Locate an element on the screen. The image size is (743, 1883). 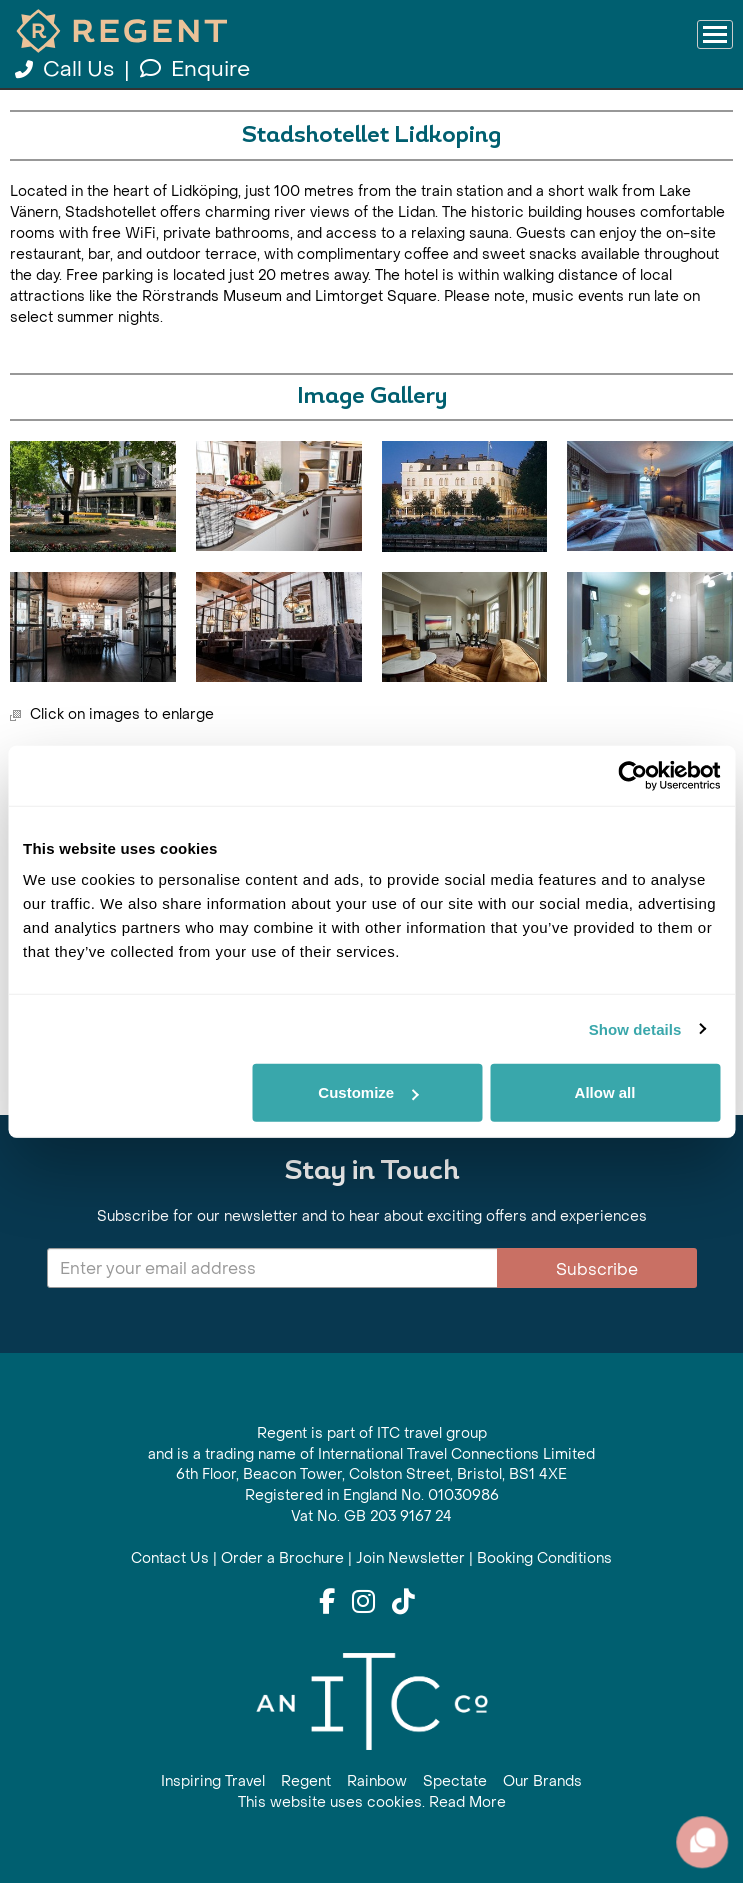
Rainbow is located at coordinates (377, 1781).